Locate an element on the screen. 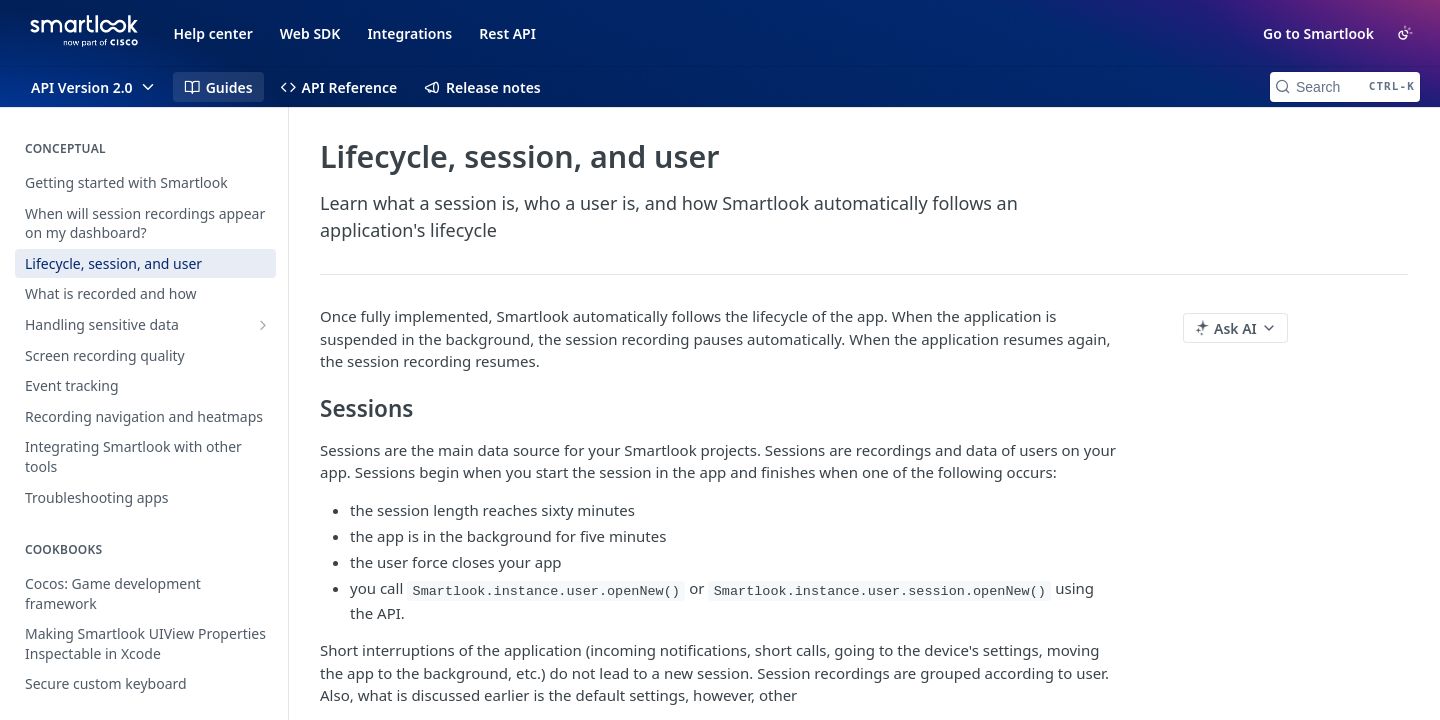 The width and height of the screenshot is (1440, 720). [Search CTRL-k] is located at coordinates (1345, 87).